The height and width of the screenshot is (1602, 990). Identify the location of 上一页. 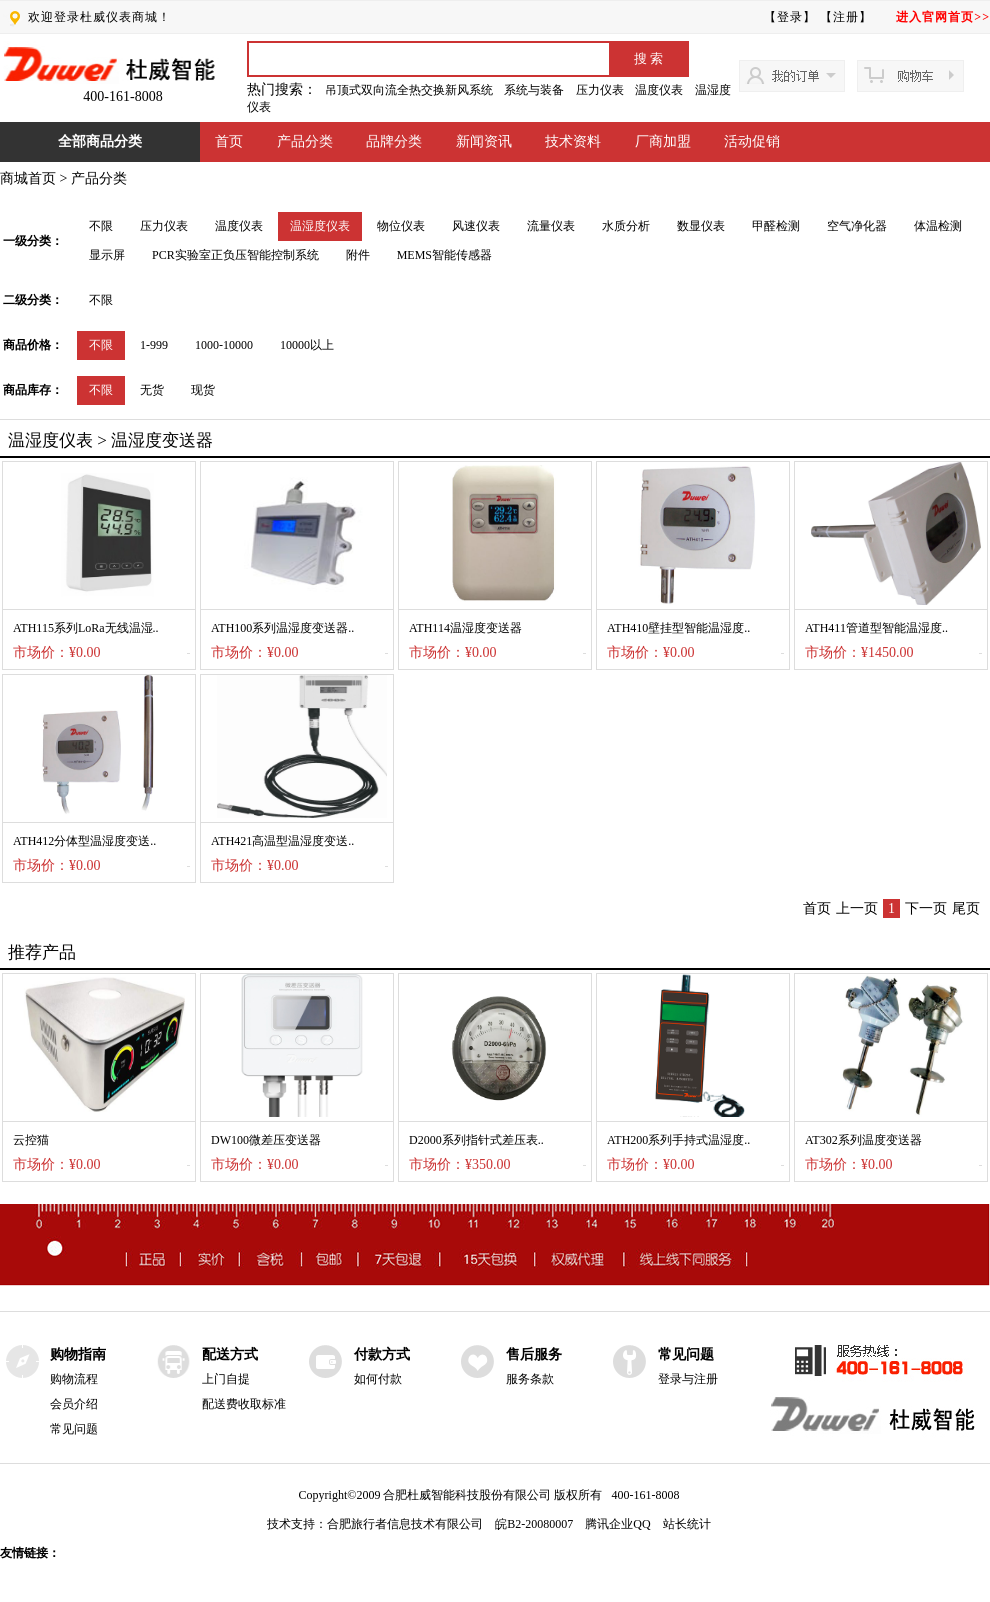
(857, 908).